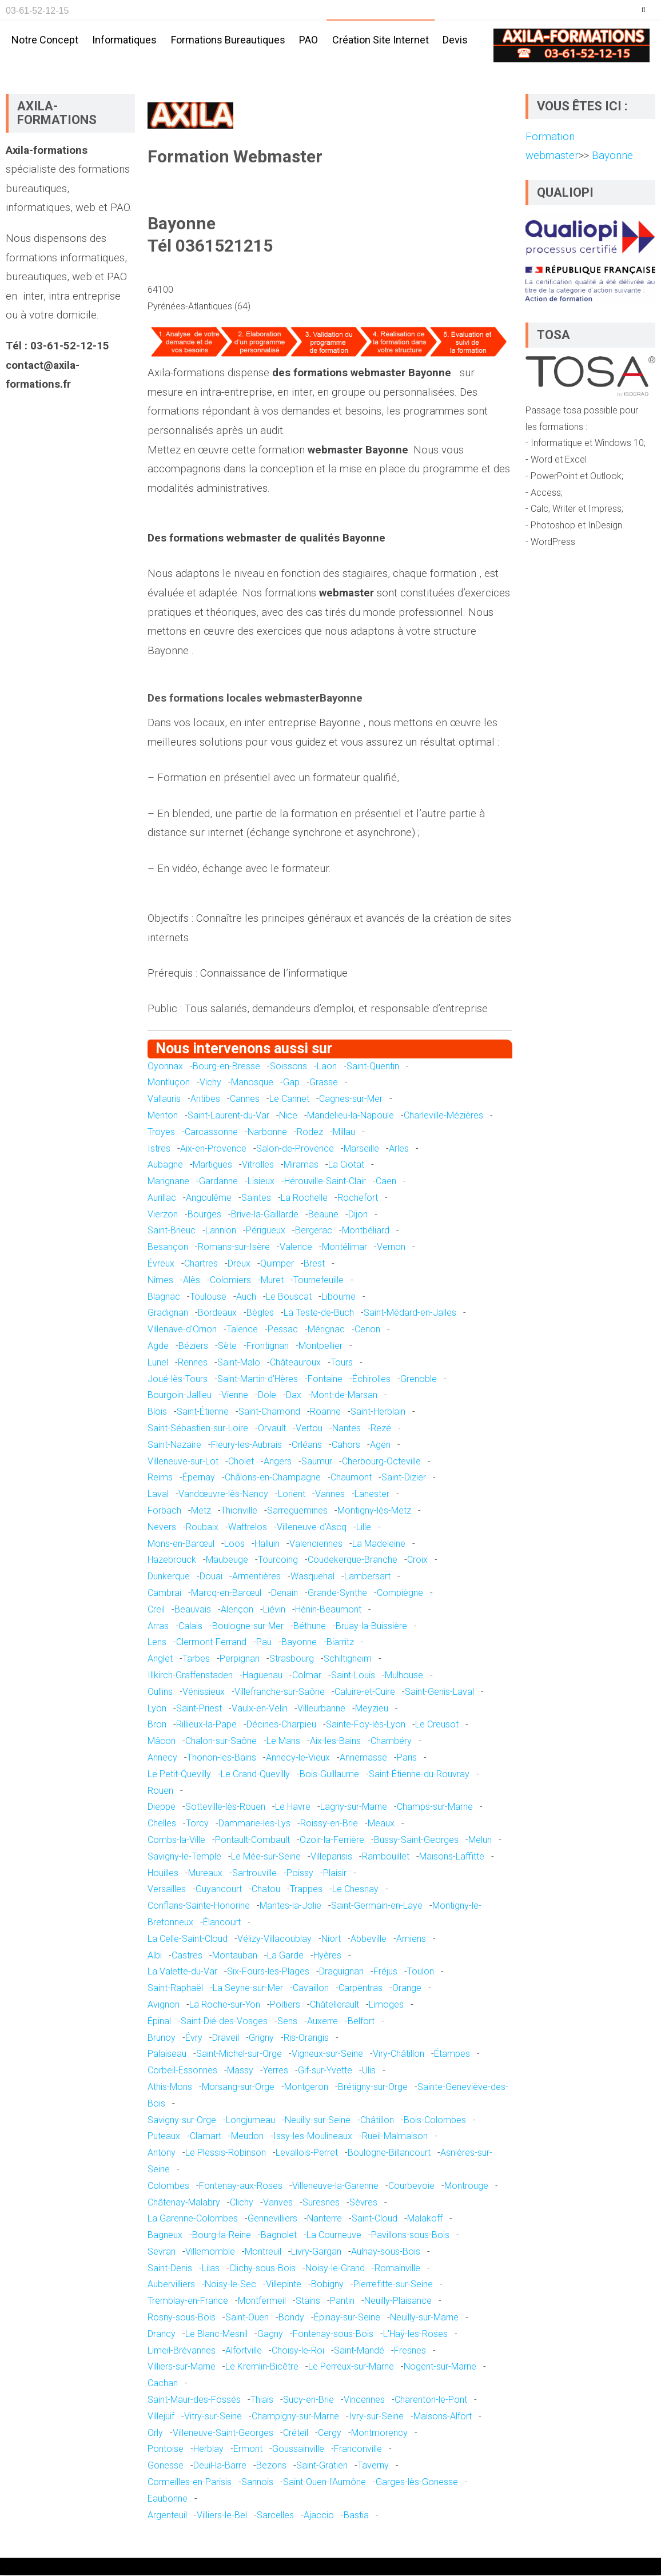  Describe the element at coordinates (281, 1725) in the screenshot. I see `Décines-Charpieu` at that location.